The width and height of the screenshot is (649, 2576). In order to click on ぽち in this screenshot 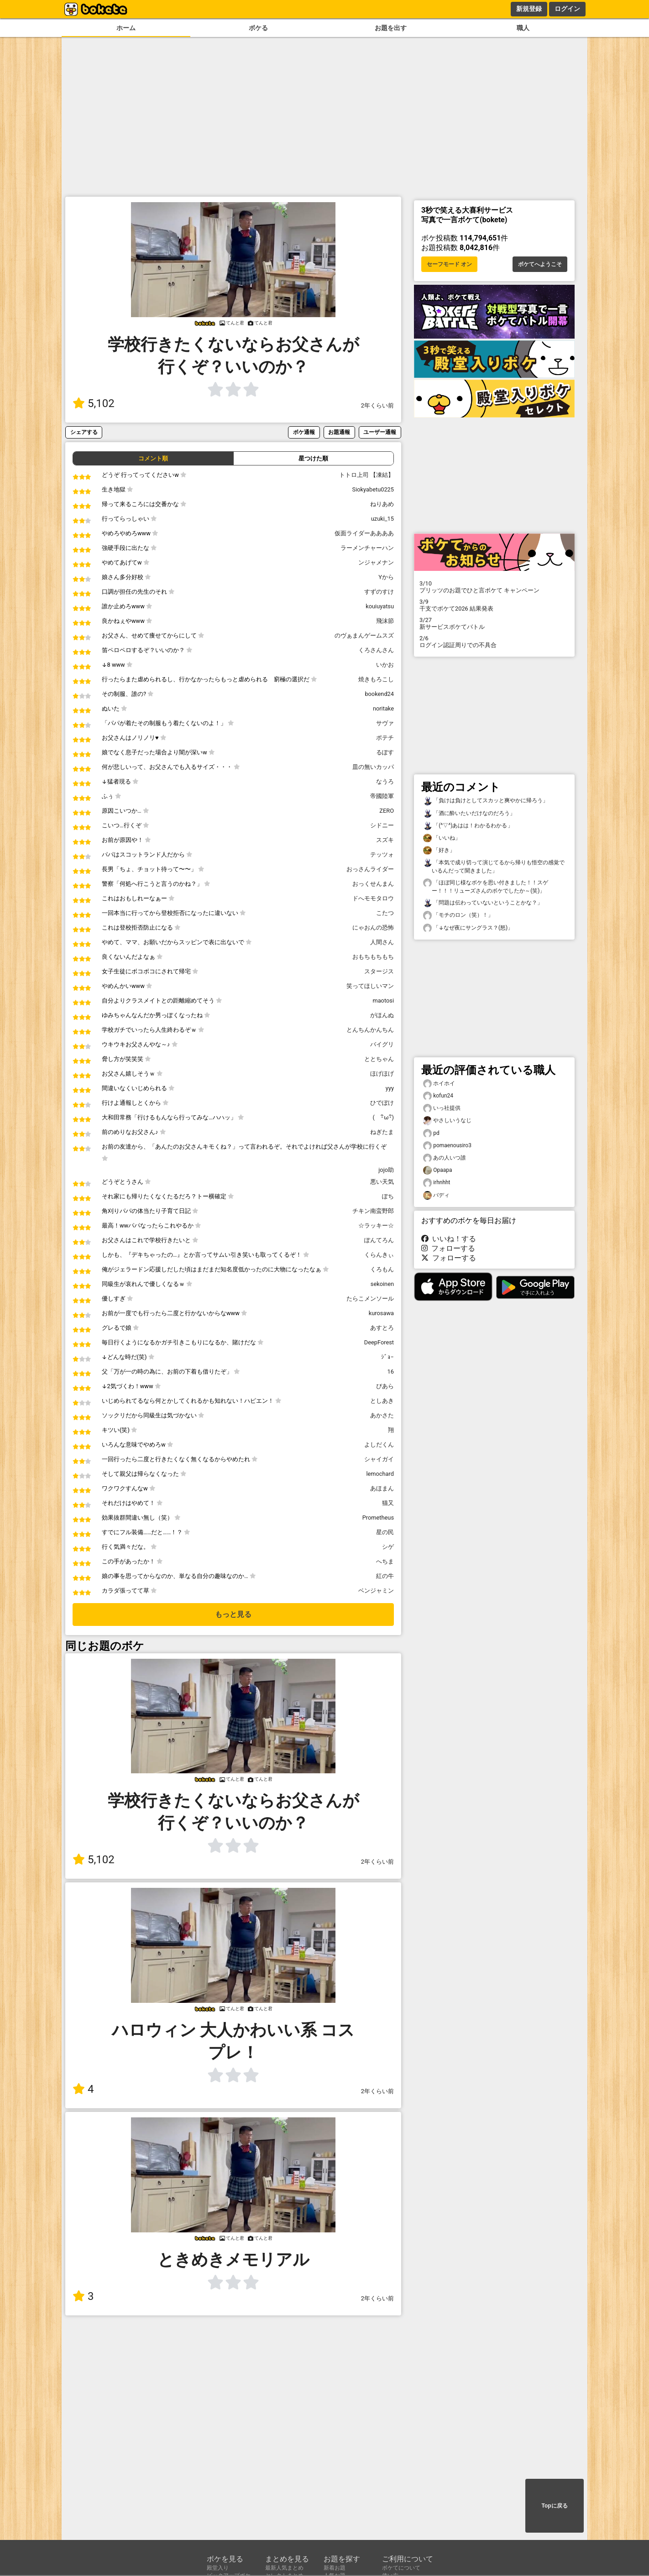, I will do `click(388, 1196)`.